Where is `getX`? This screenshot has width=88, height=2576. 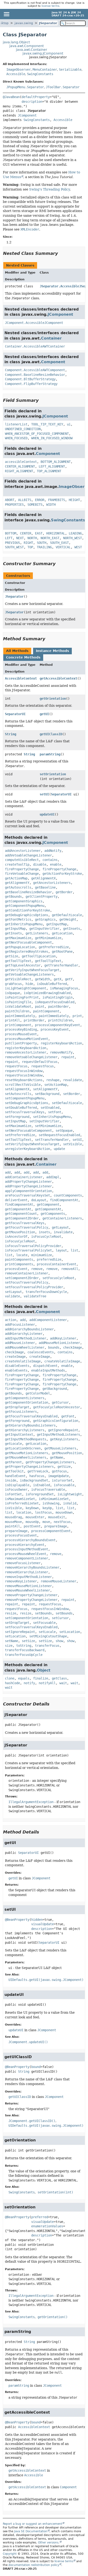
getX is located at coordinates (57, 979).